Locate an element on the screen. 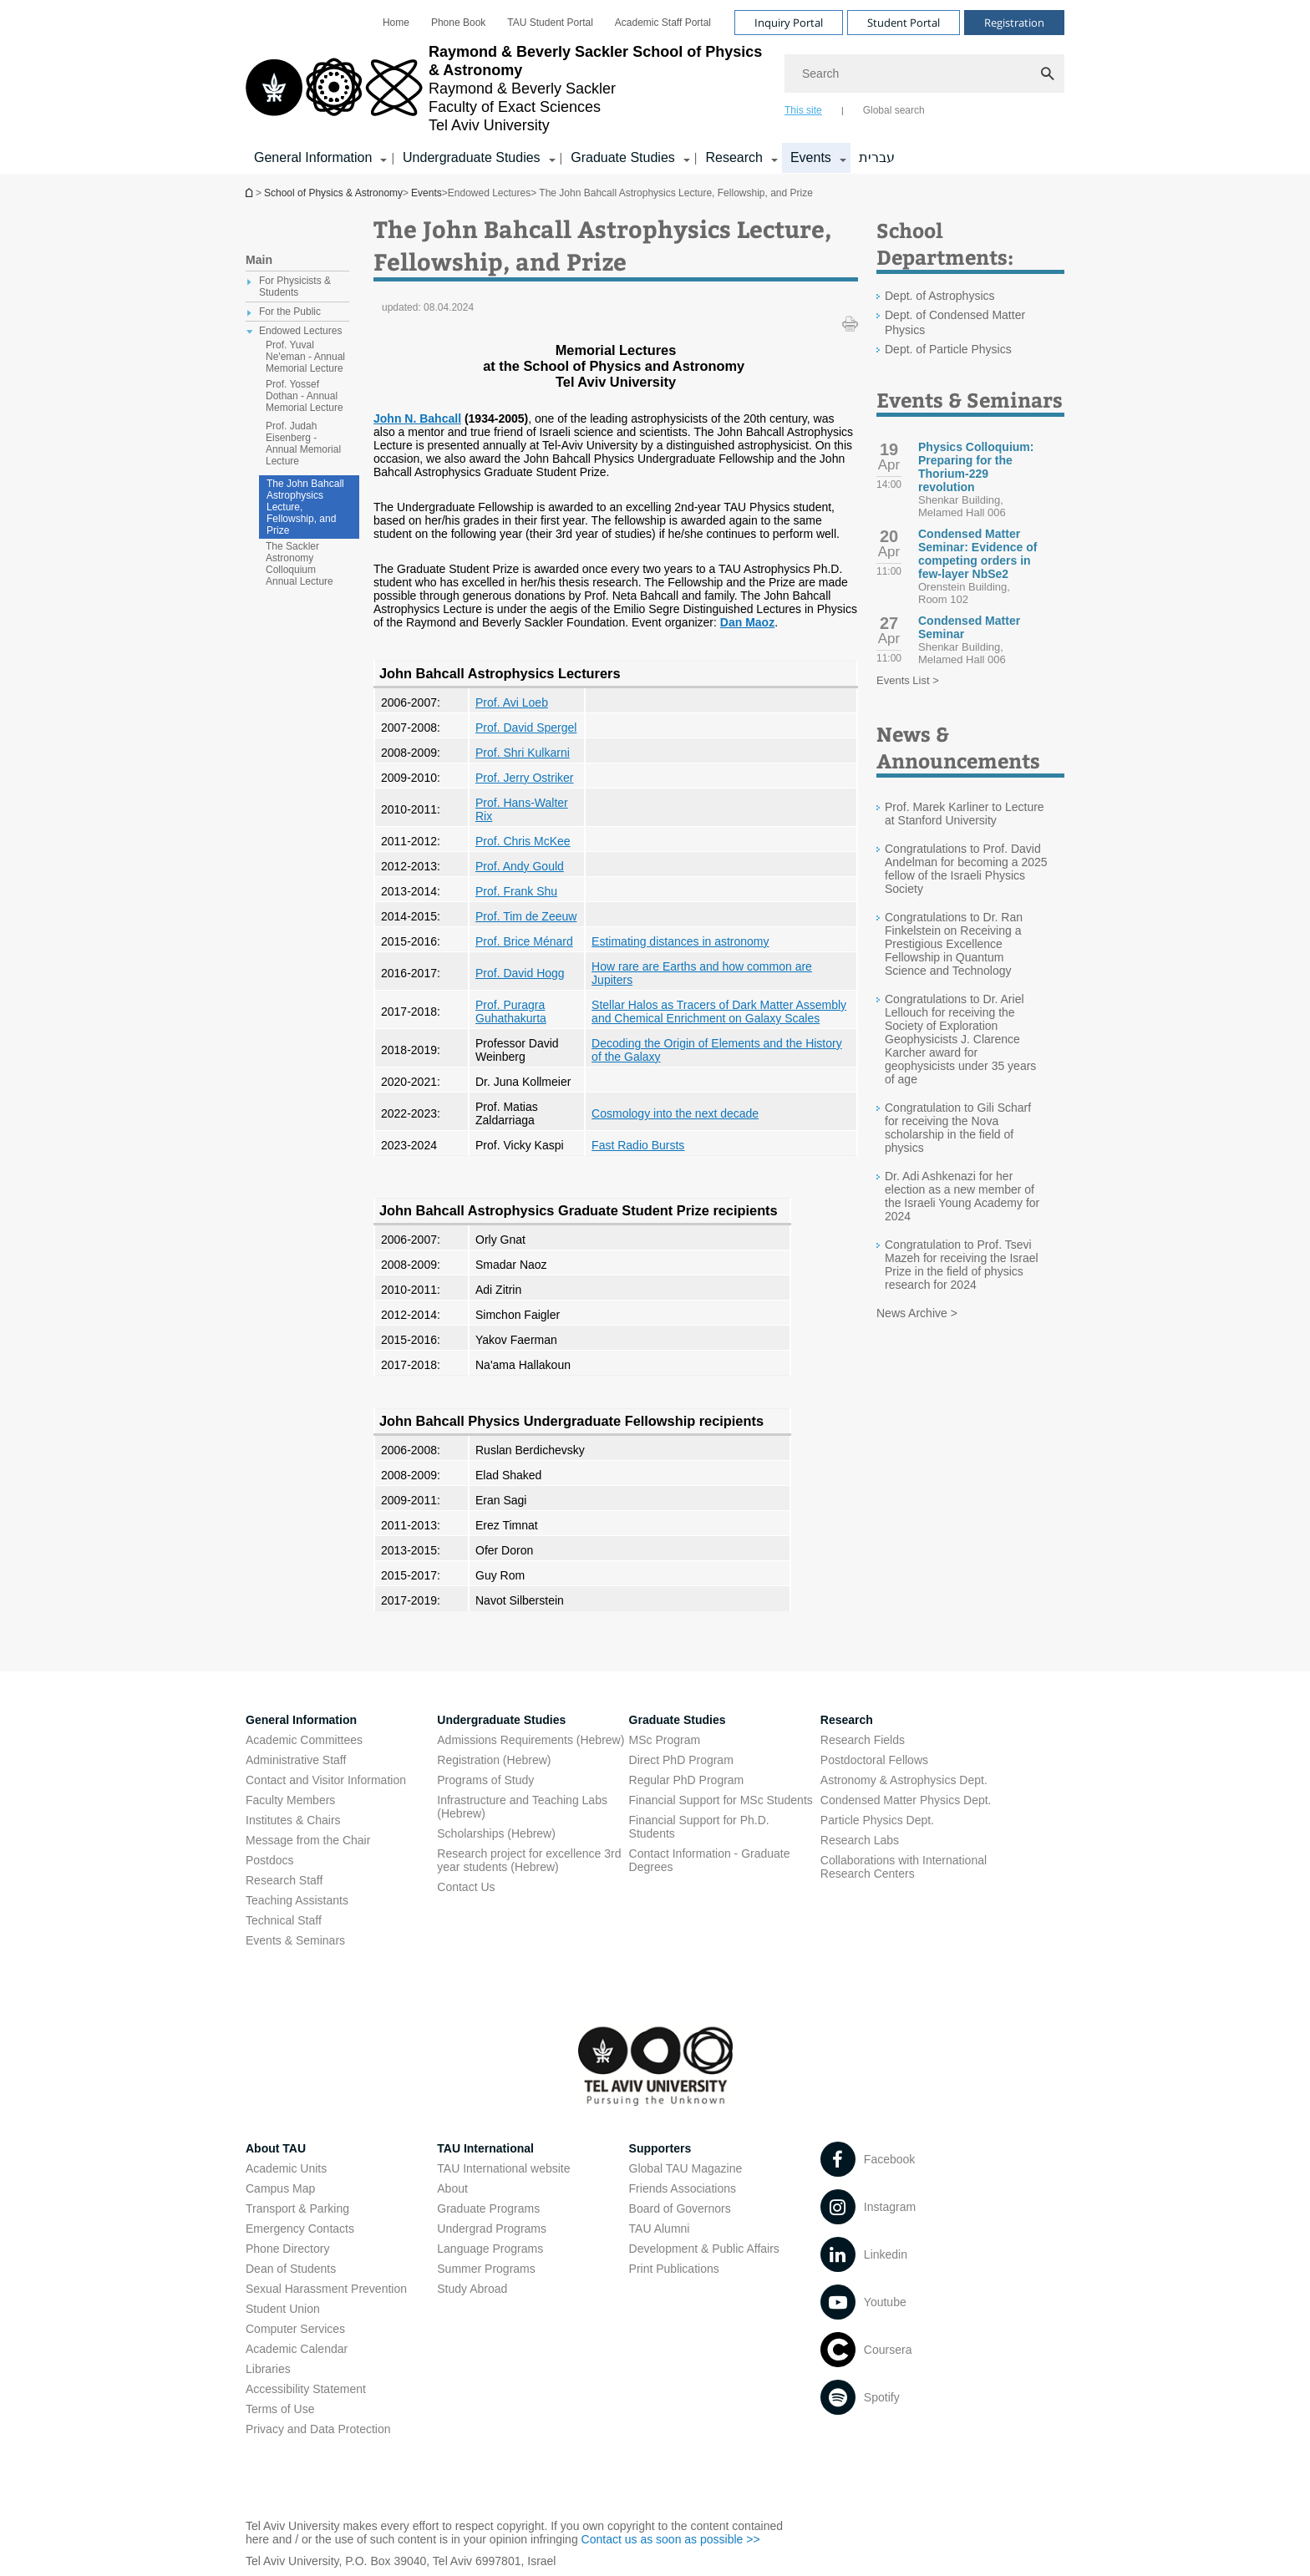 Image resolution: width=1310 pixels, height=2576 pixels. [Search] is located at coordinates (924, 73).